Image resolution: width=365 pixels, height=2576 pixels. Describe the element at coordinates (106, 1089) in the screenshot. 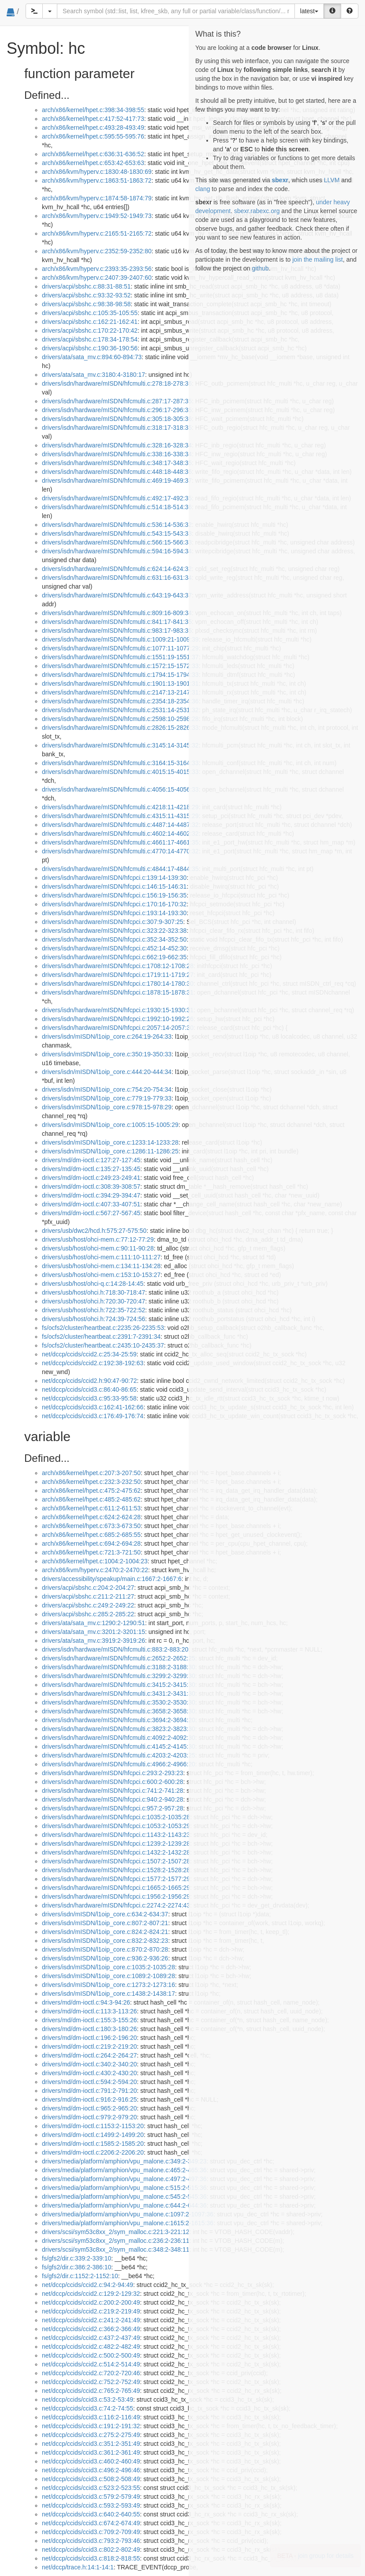

I see `drivers/isdn/mISDN/l1oip_core.c:754:20-754:34` at that location.